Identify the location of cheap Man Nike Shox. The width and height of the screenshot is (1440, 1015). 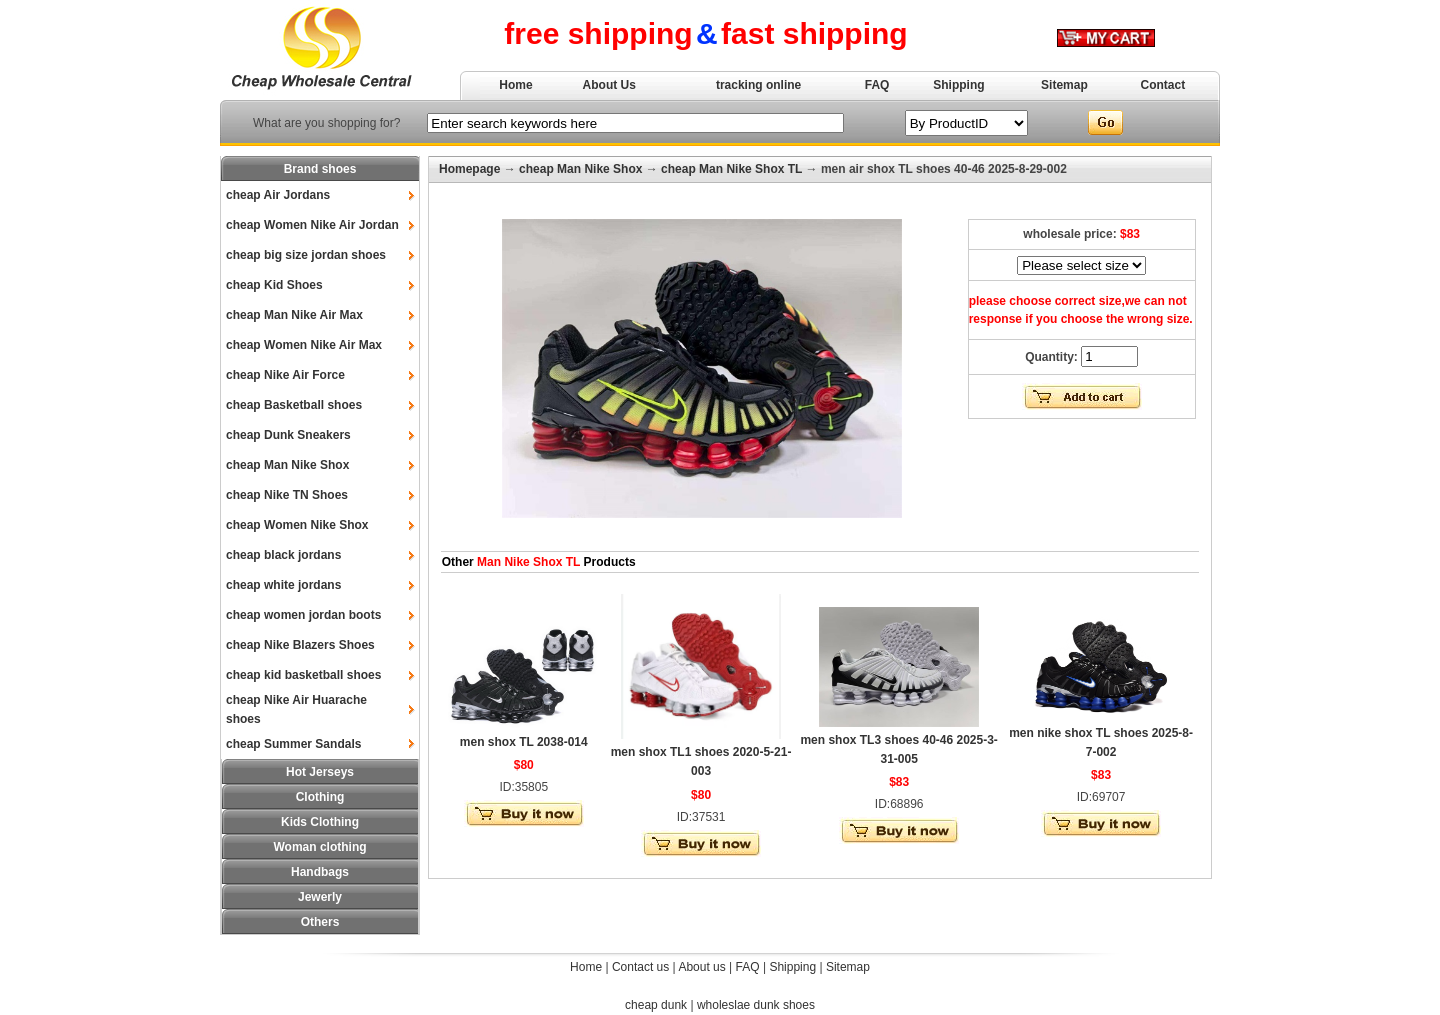
(287, 465).